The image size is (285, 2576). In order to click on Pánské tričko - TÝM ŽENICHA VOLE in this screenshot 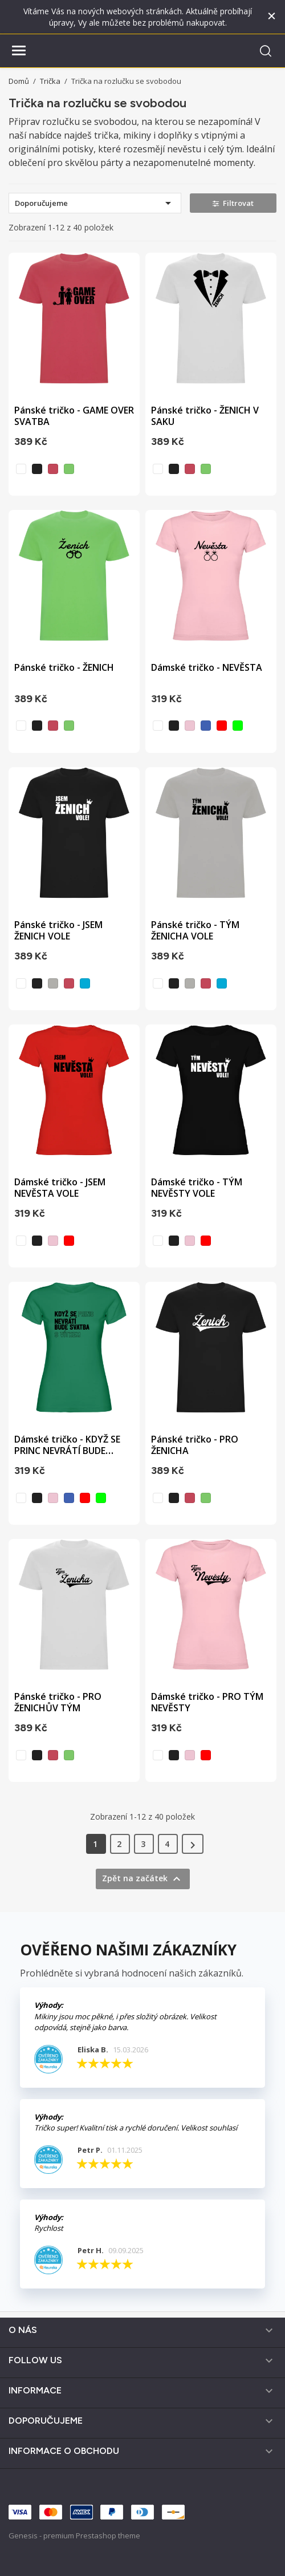, I will do `click(195, 930)`.